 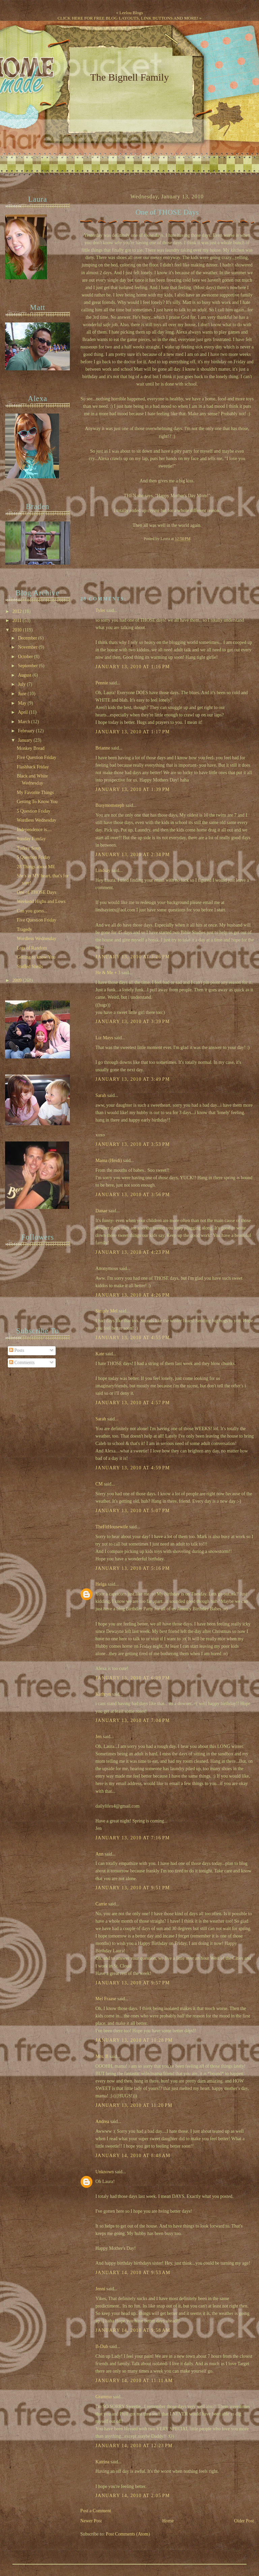 I want to click on January 13, 2010 at 2:34 PM, so click(x=132, y=854).